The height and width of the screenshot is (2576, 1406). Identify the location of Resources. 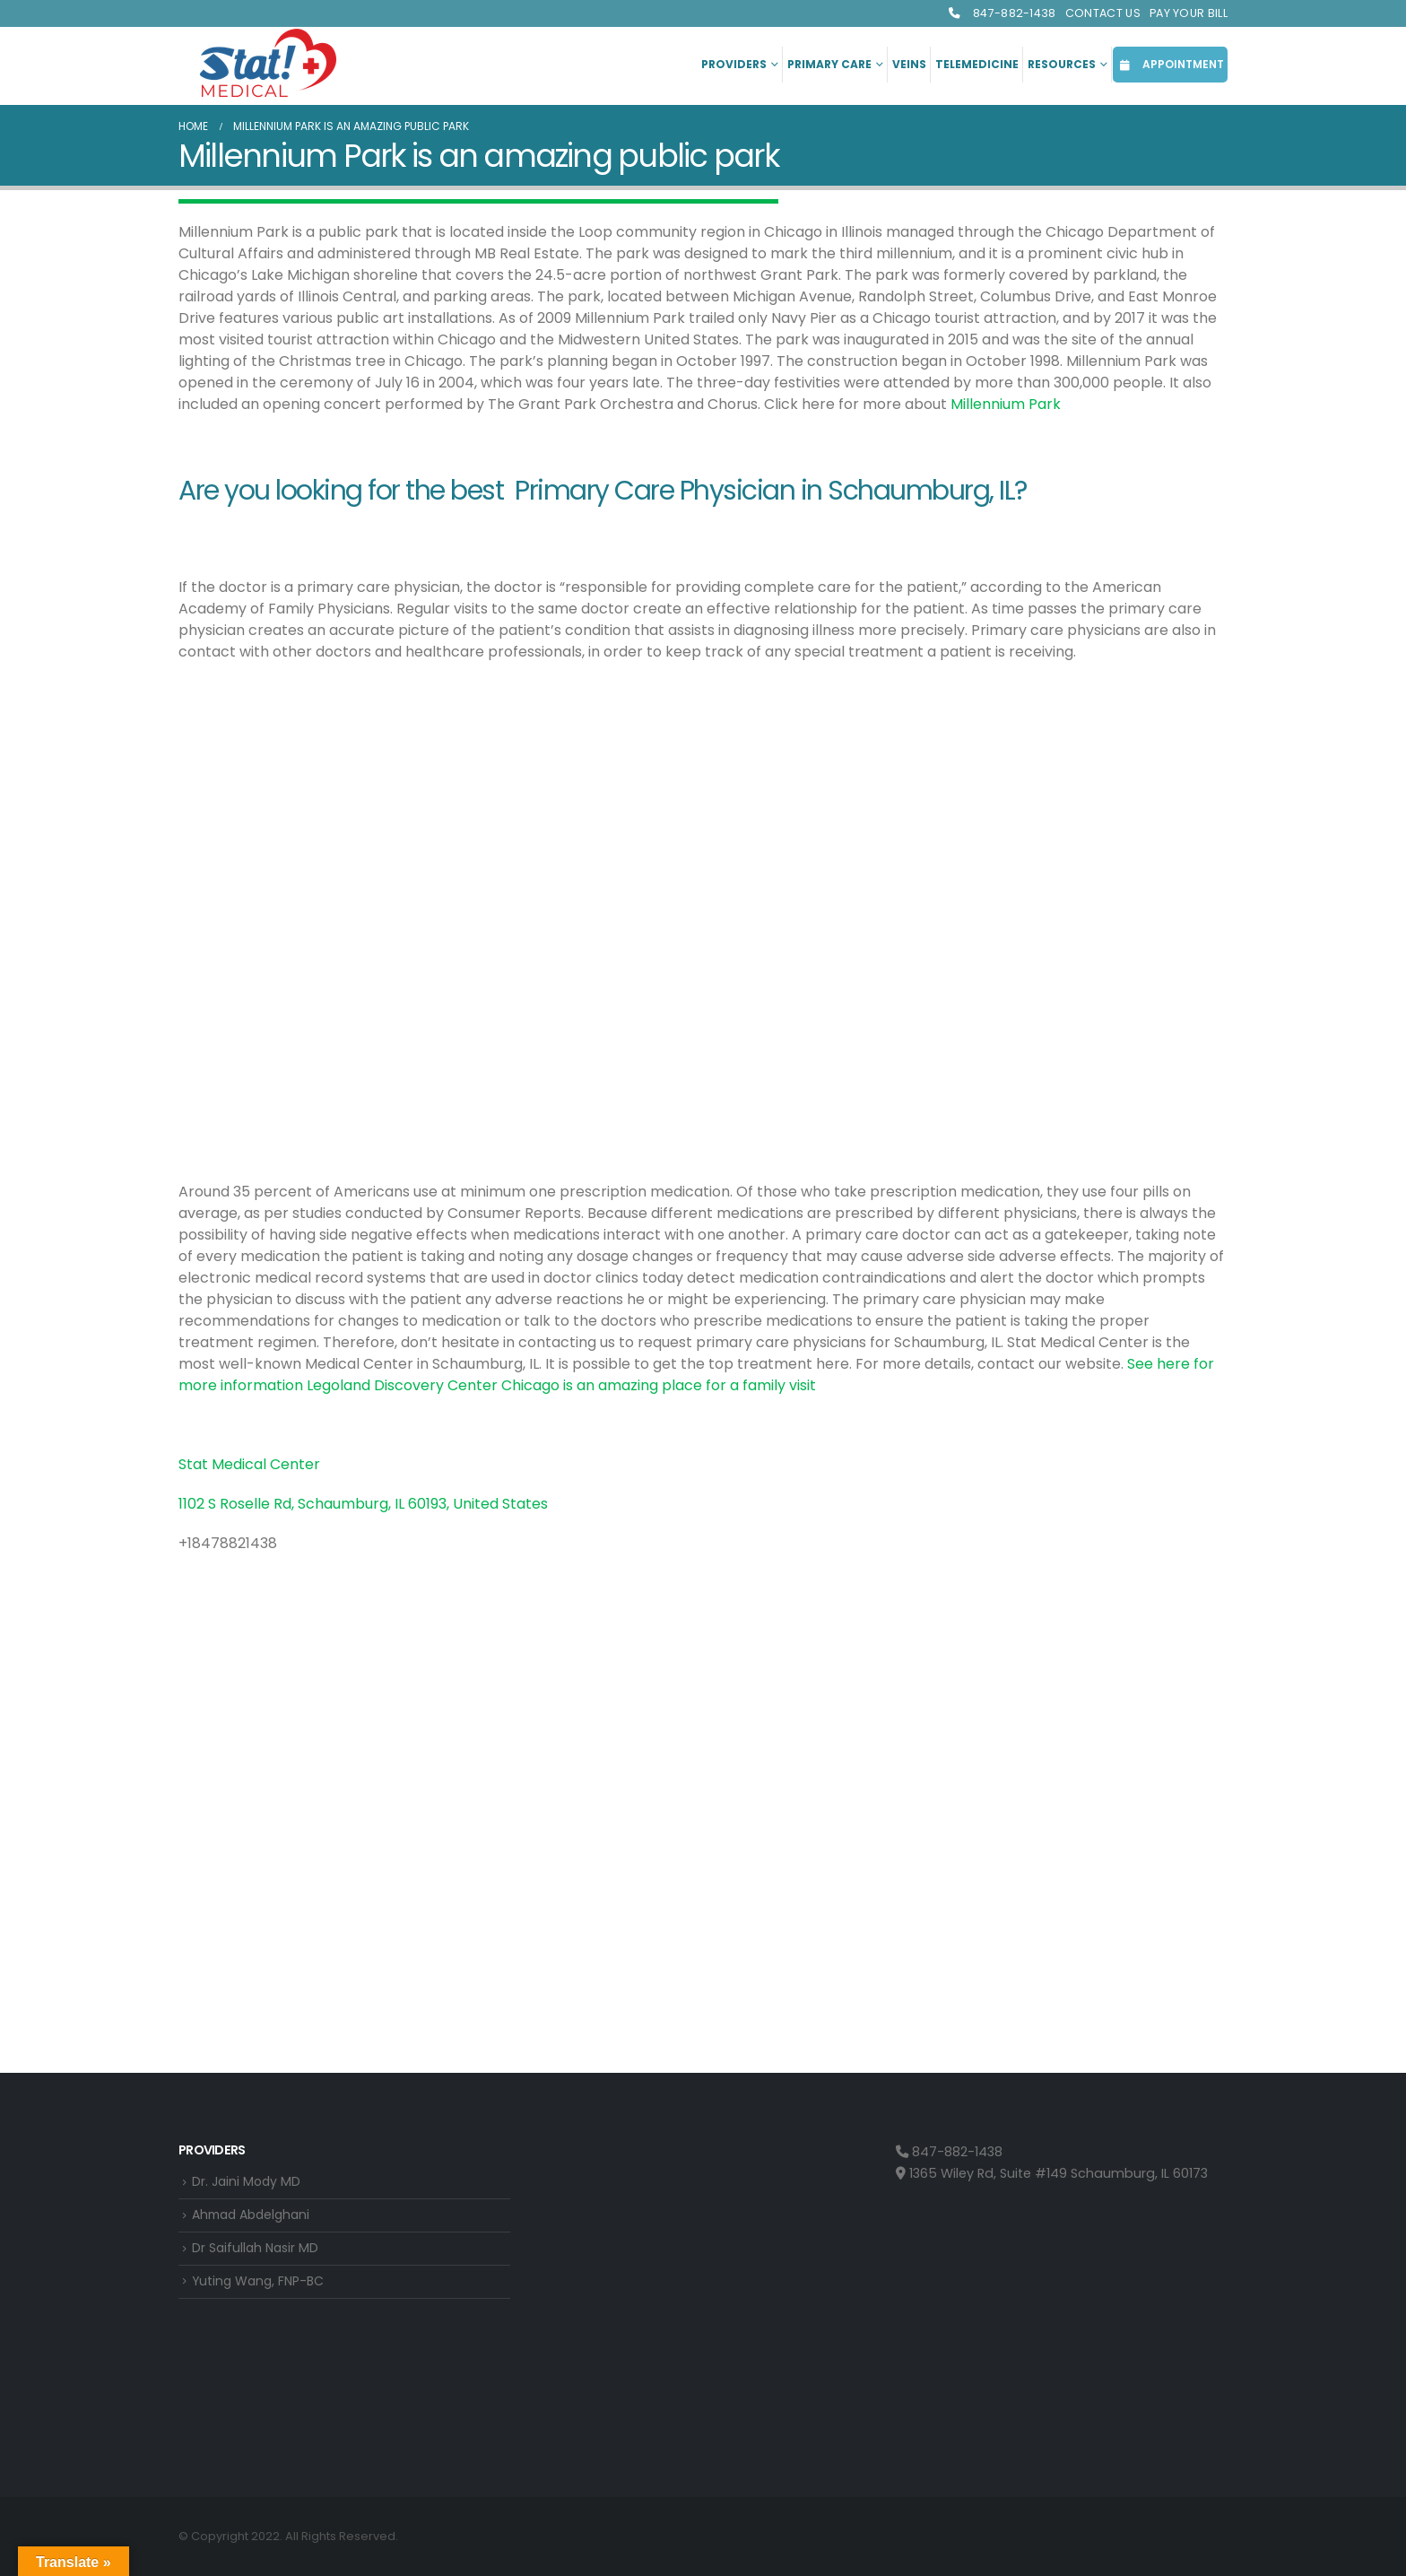
(1062, 64).